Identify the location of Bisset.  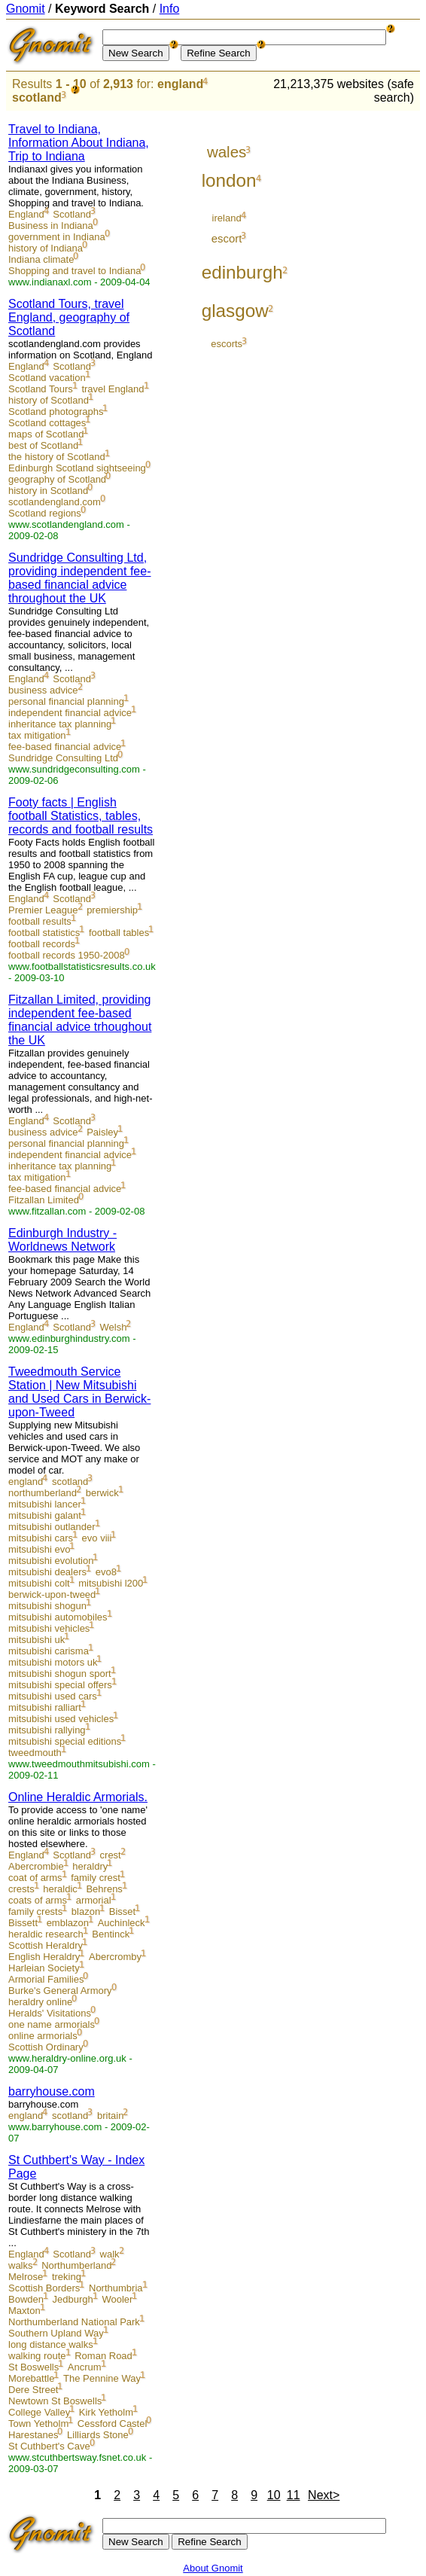
(122, 1911).